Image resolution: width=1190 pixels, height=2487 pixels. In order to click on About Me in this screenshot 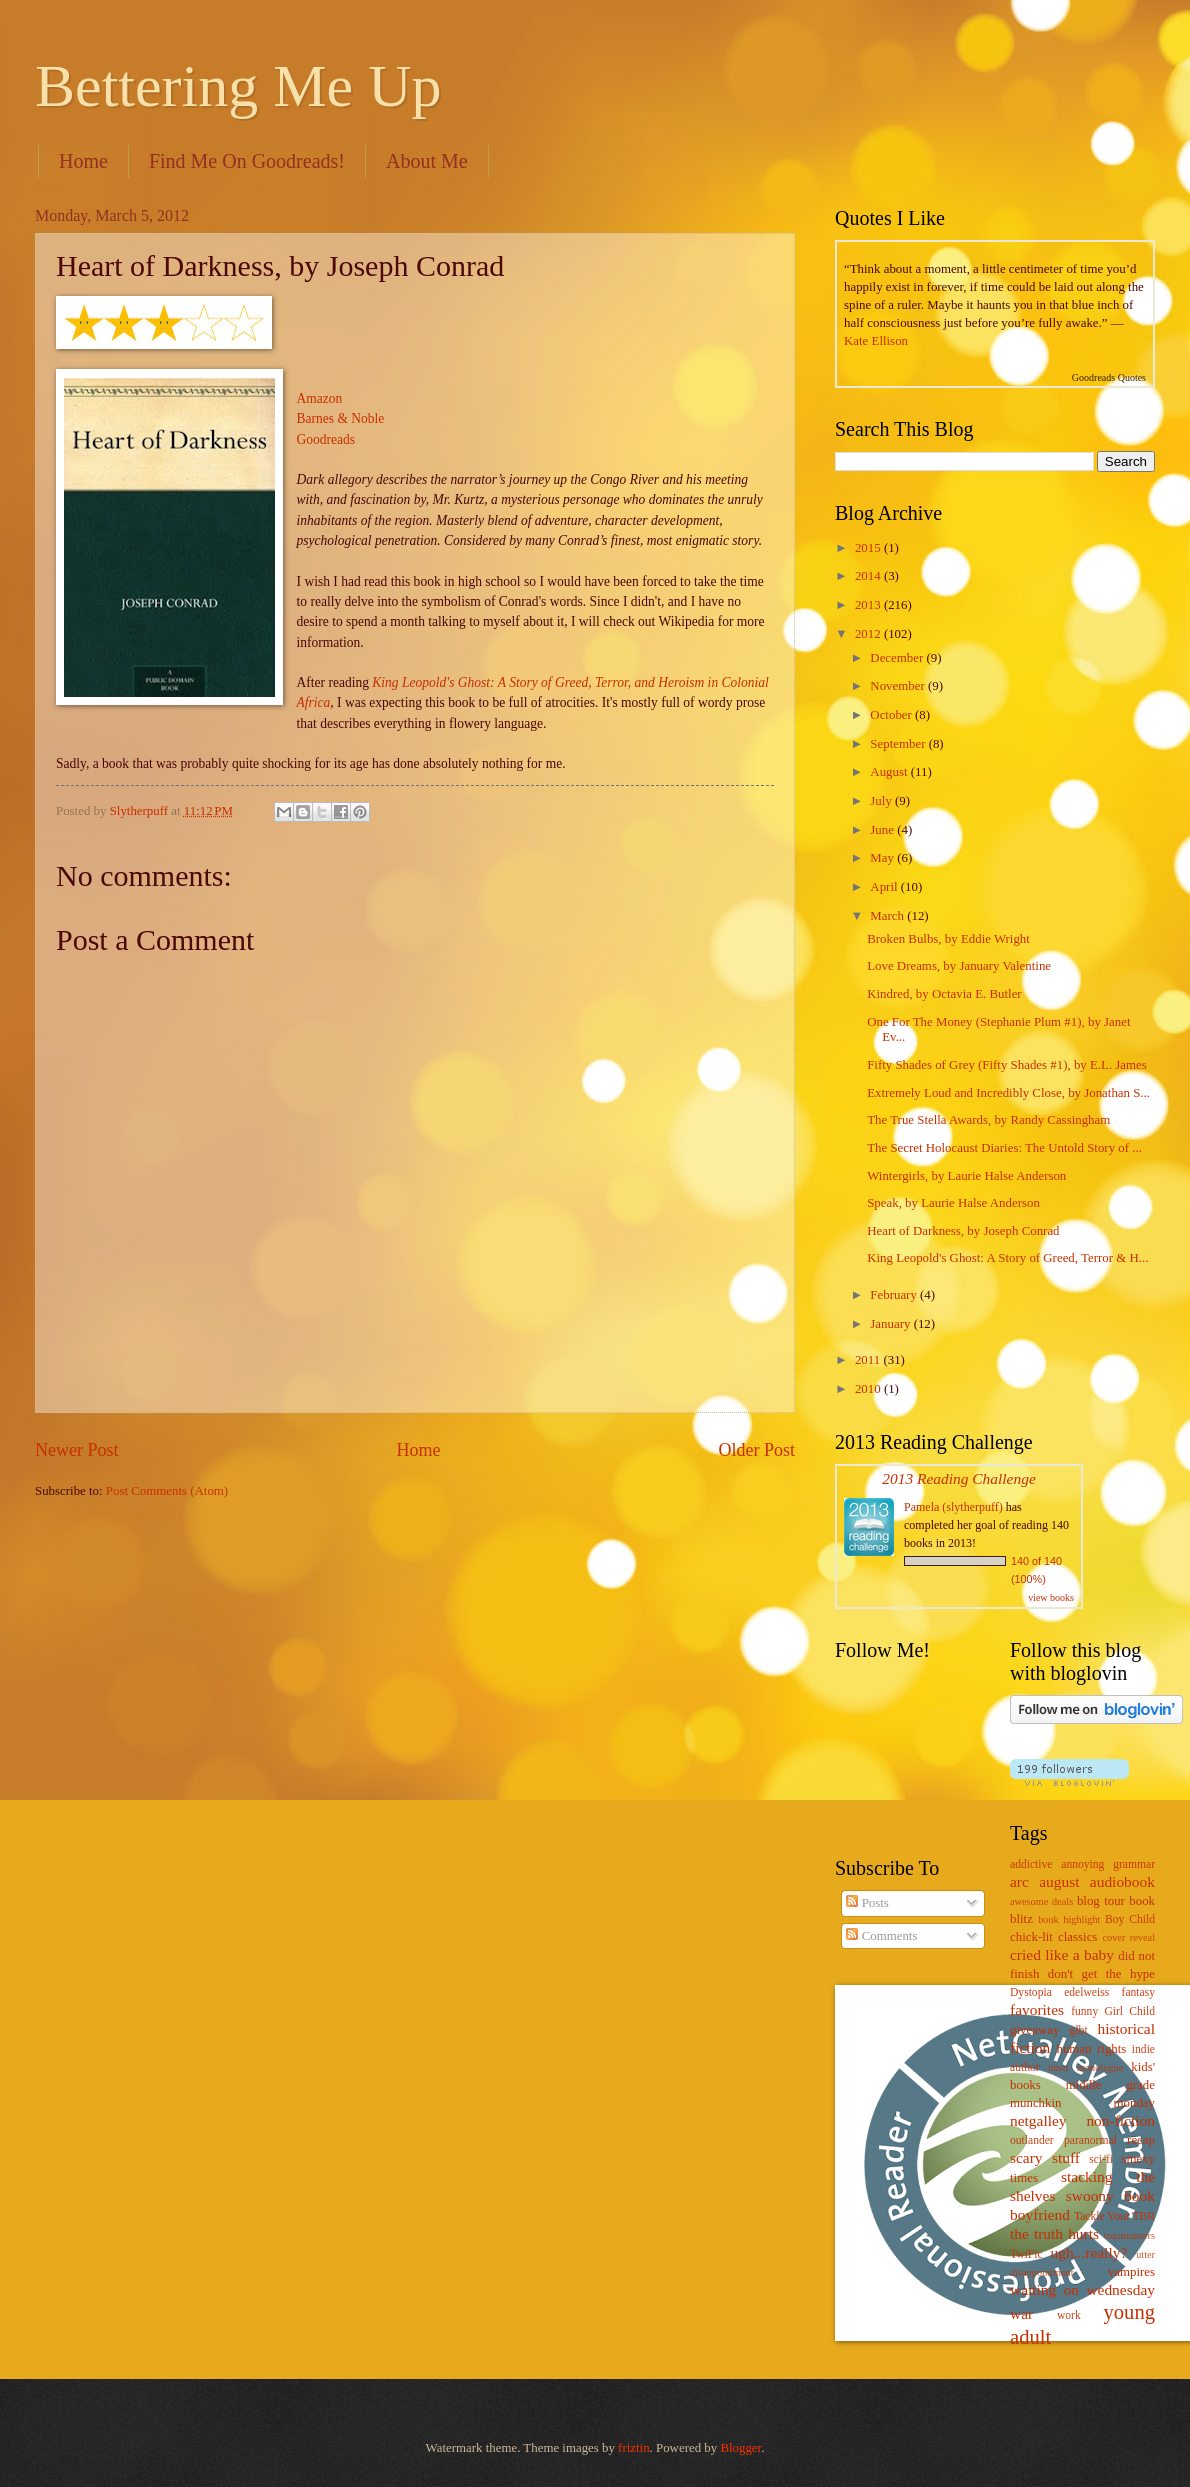, I will do `click(427, 161)`.